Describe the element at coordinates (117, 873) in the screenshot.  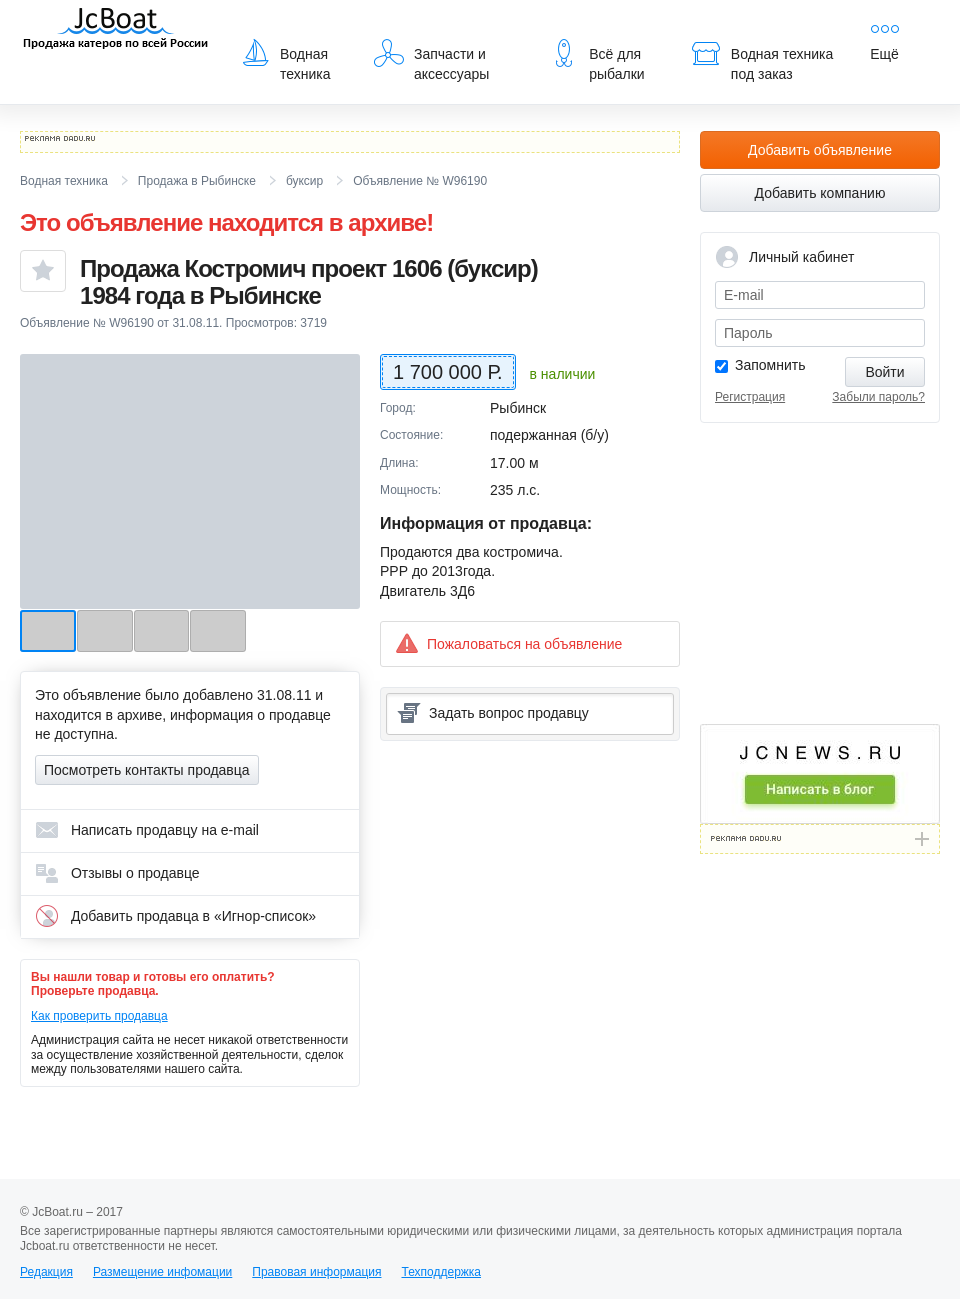
I see `Отзывы о продавце` at that location.